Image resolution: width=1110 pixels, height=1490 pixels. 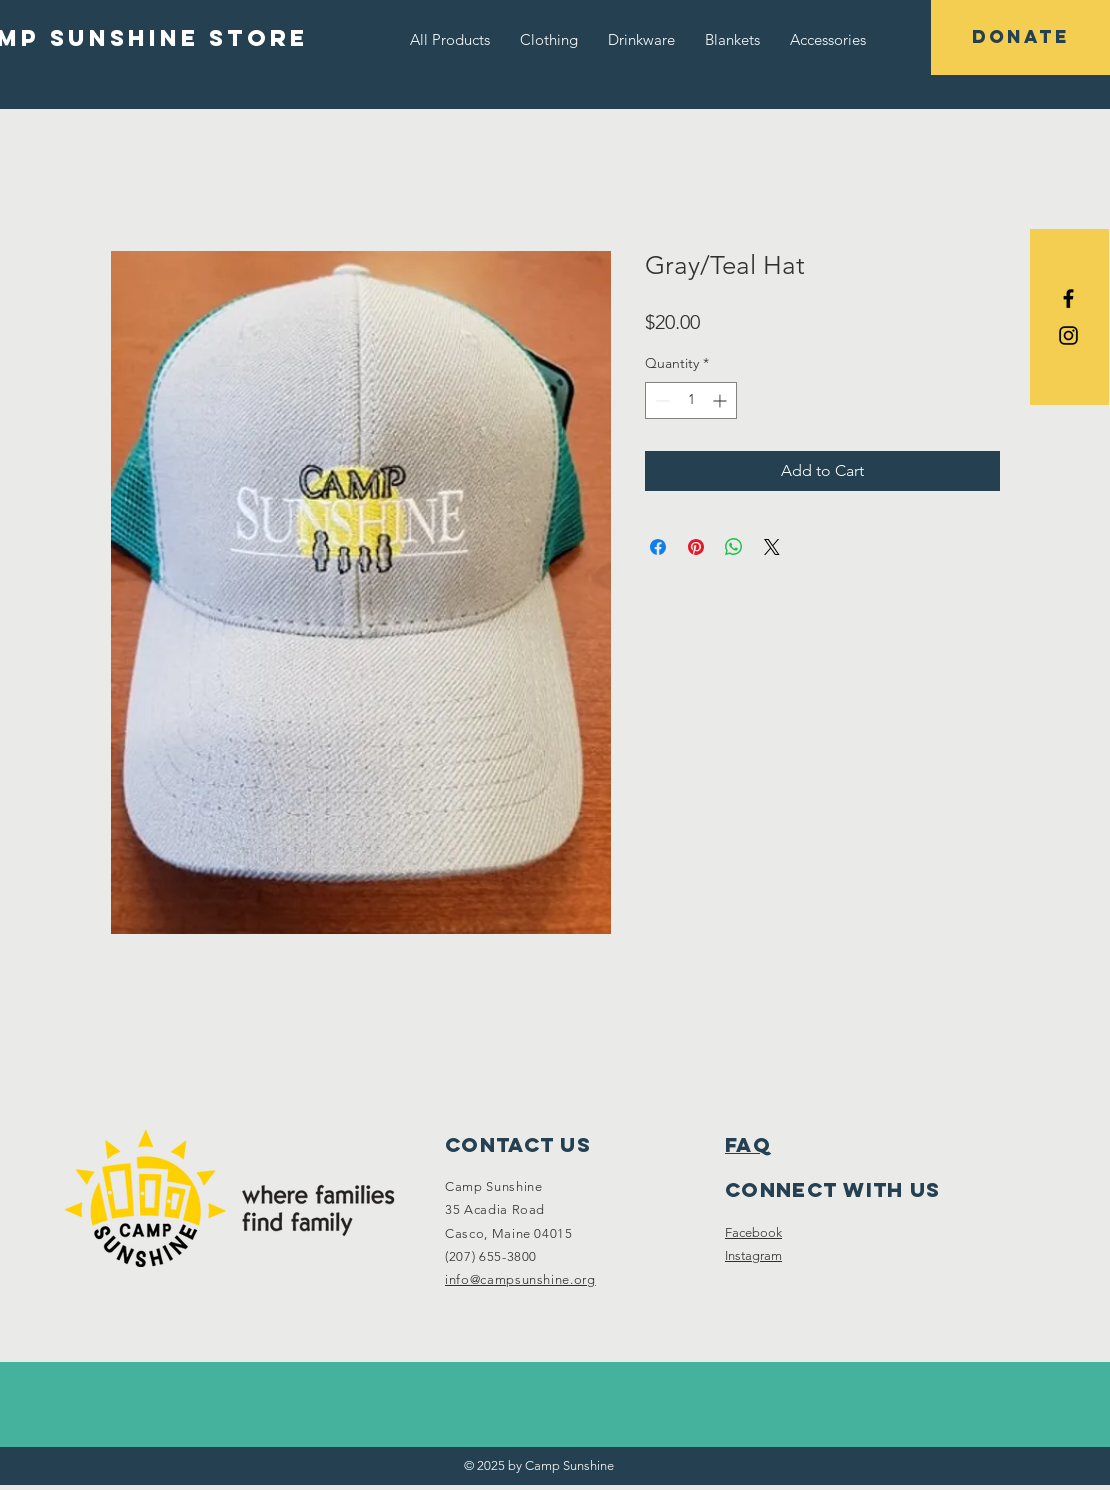 I want to click on [Share on Facebook], so click(x=658, y=547).